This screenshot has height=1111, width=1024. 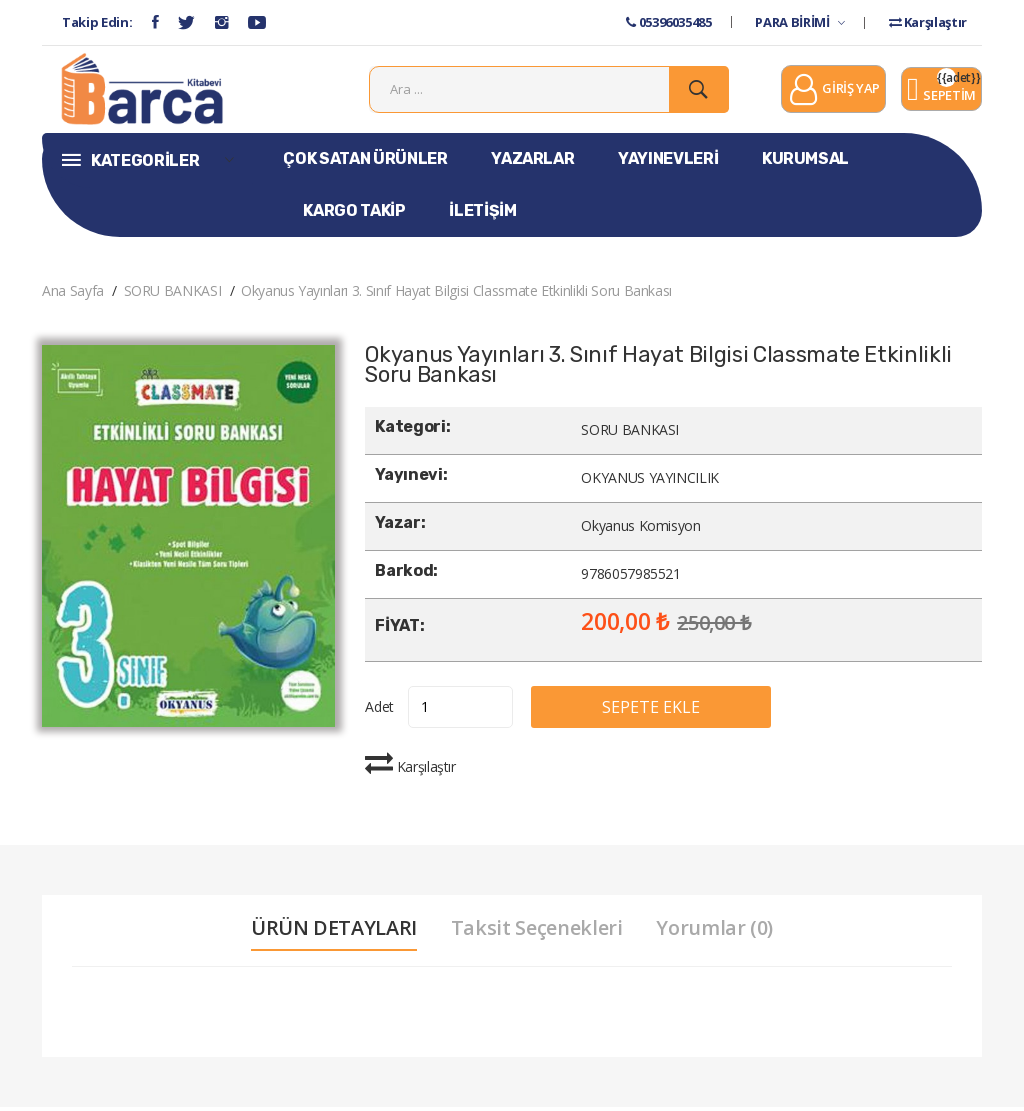 I want to click on Takip Edin:, so click(x=97, y=22).